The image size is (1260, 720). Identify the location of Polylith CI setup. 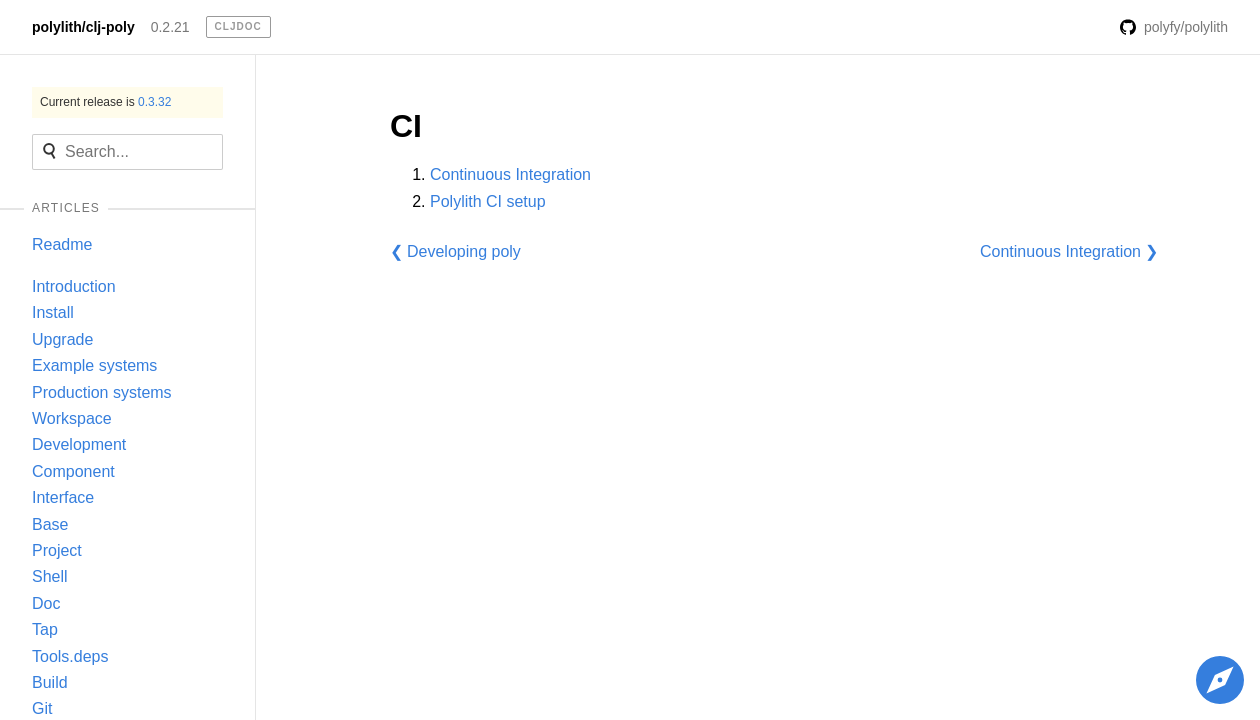
(488, 201).